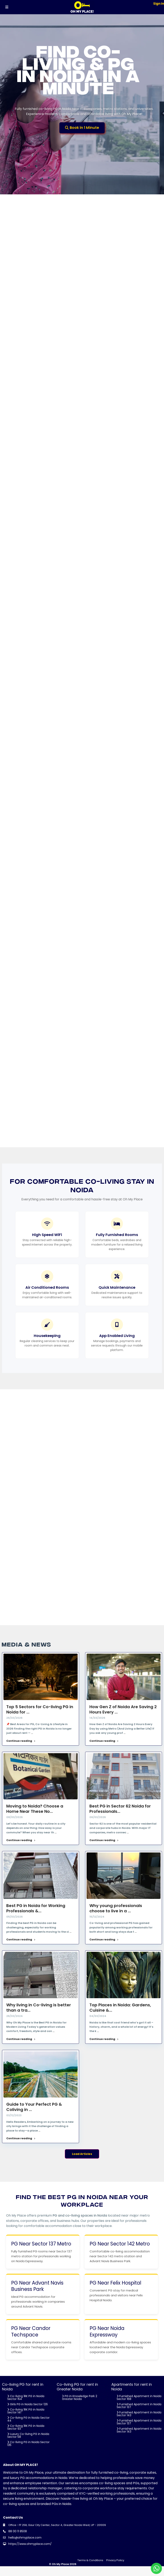 The height and width of the screenshot is (2576, 164). I want to click on Furnished Apartment in Noida Sector 168, so click(139, 2407).